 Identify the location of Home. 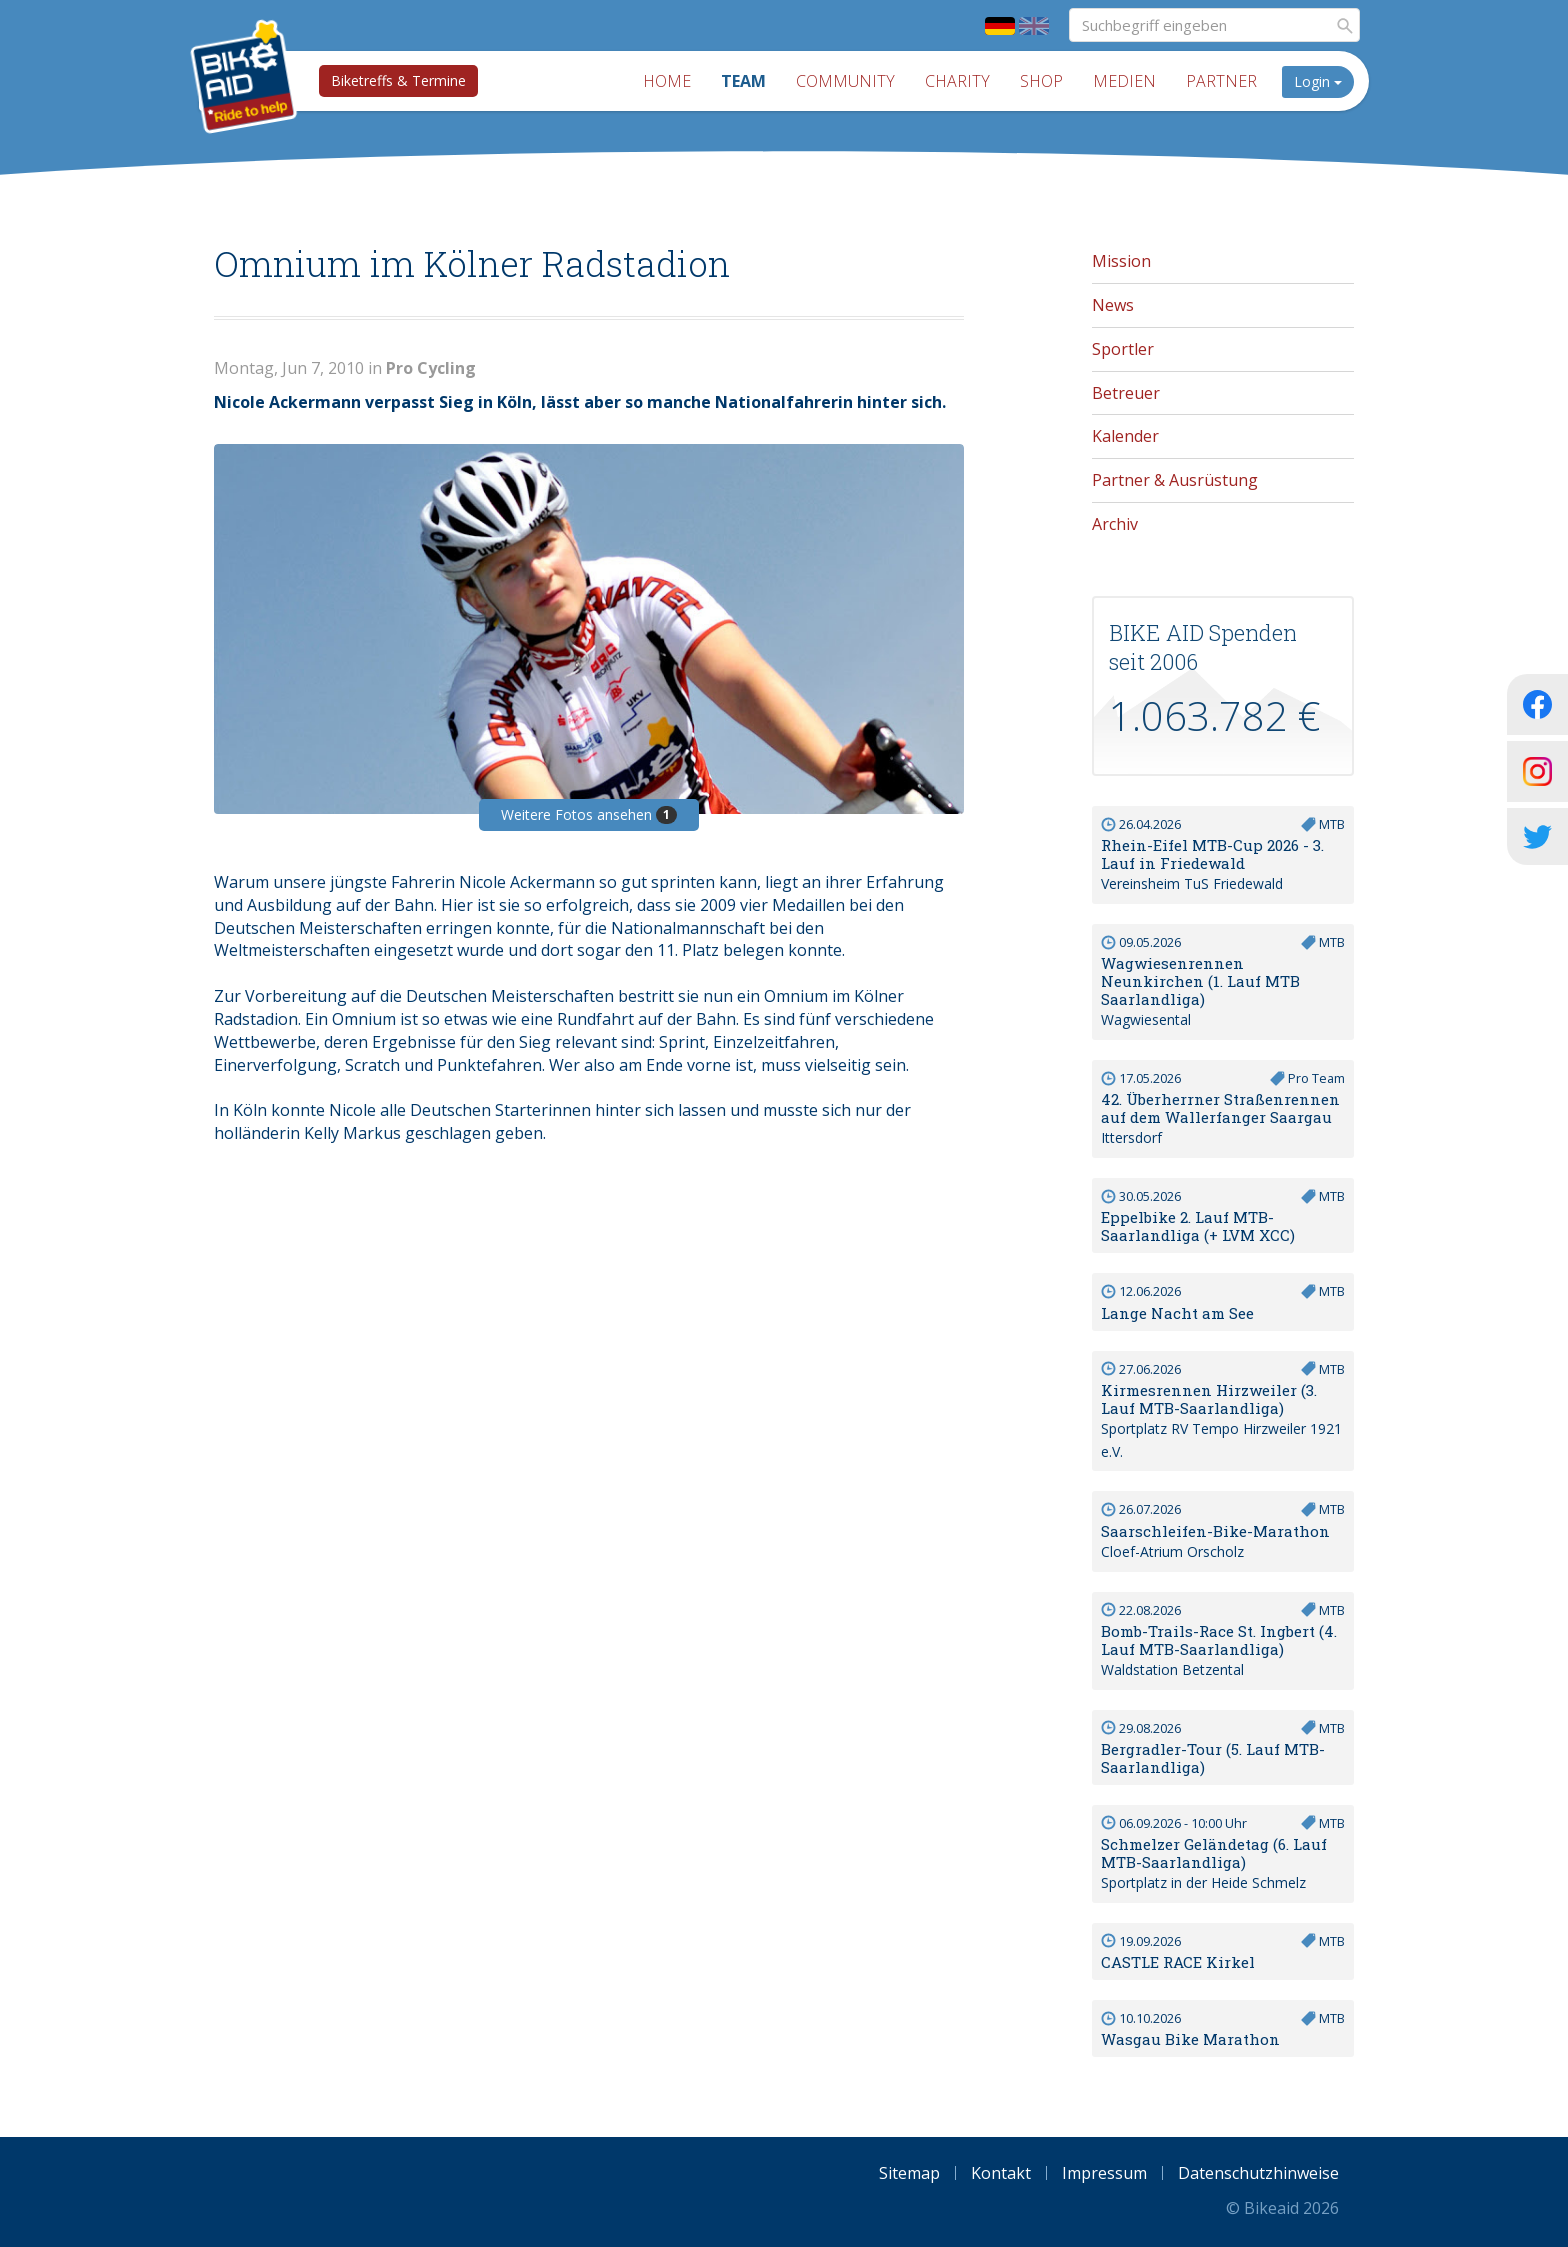
(667, 81).